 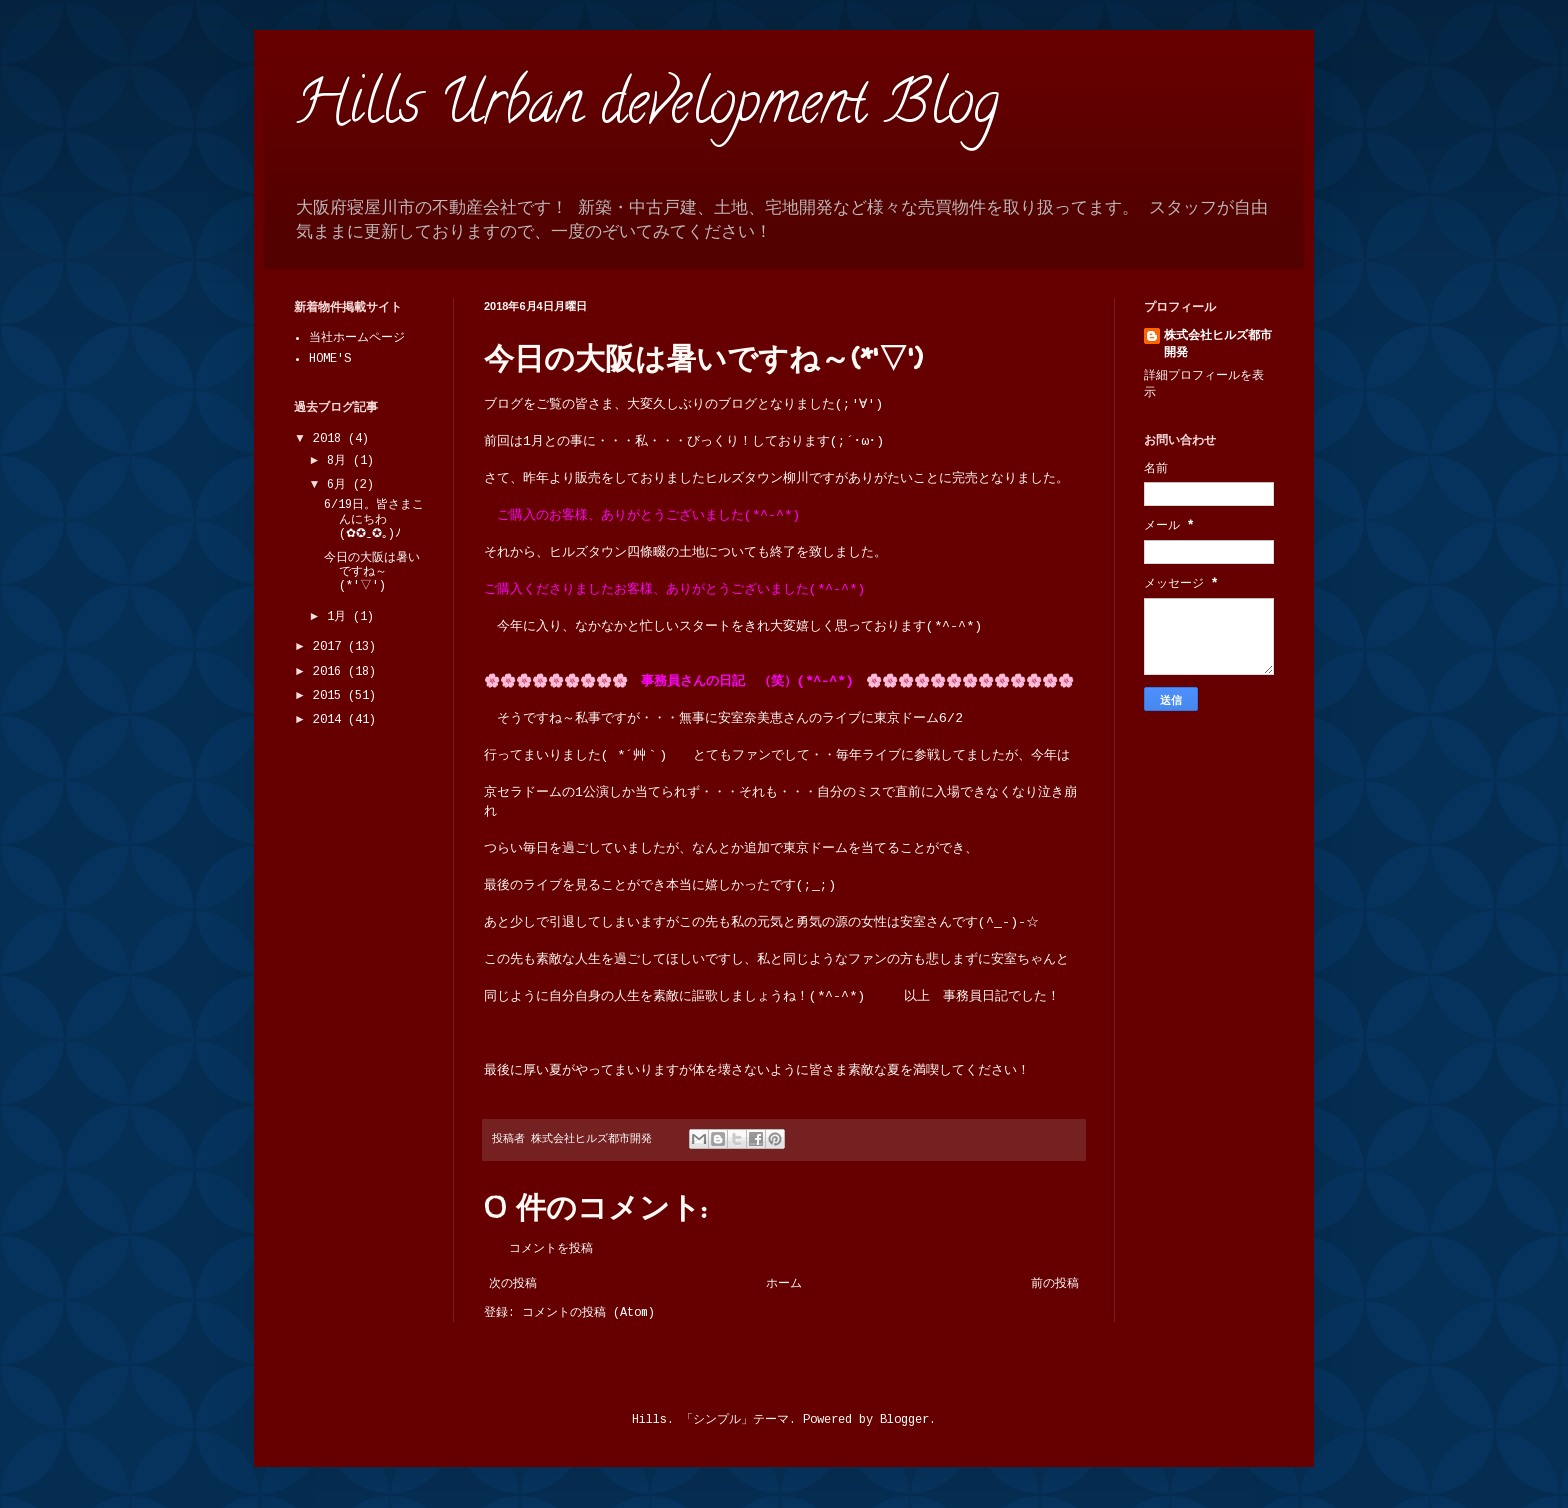 I want to click on ホーム, so click(x=784, y=1284).